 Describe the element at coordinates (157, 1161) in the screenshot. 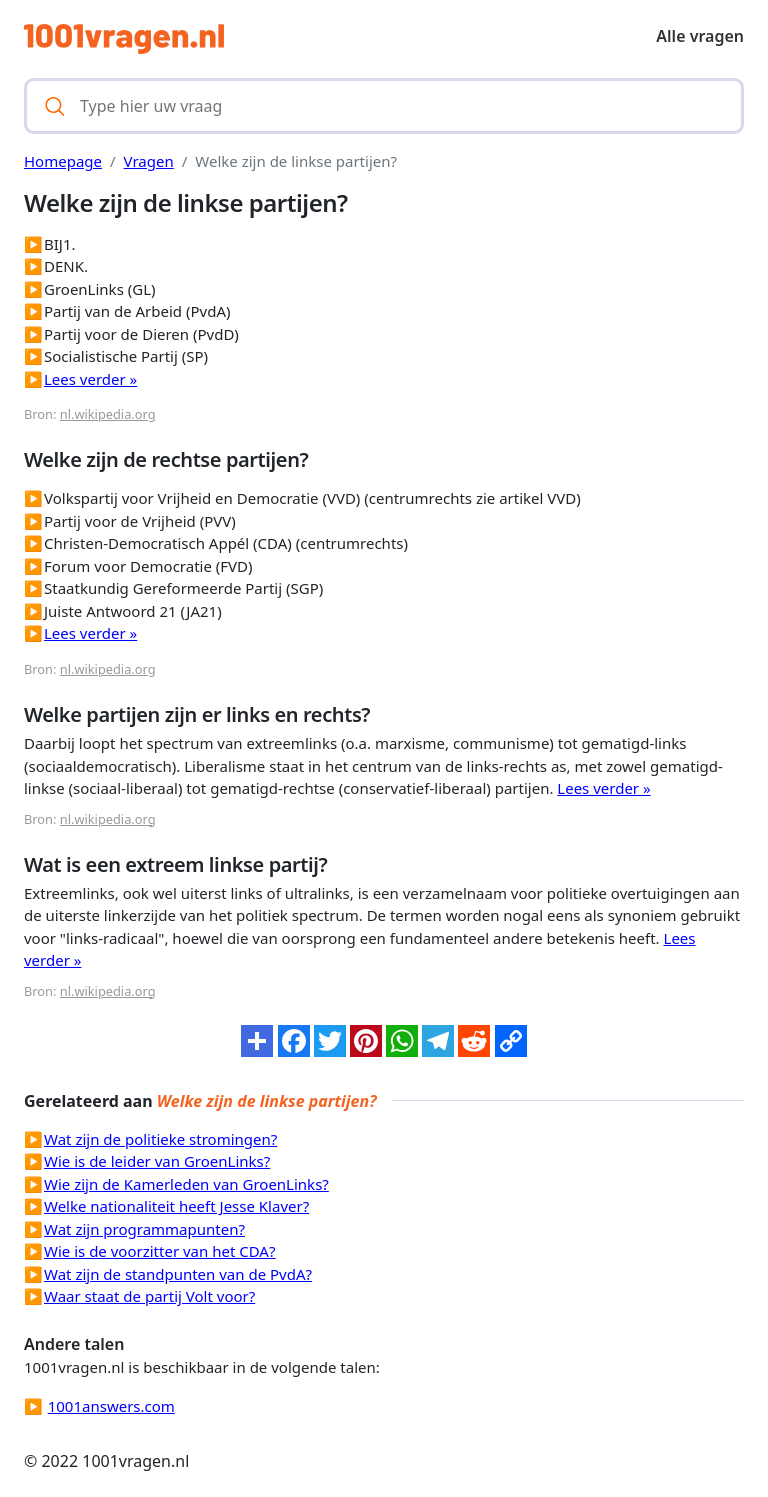

I see `Wie is de leider van GroenLinks?` at that location.